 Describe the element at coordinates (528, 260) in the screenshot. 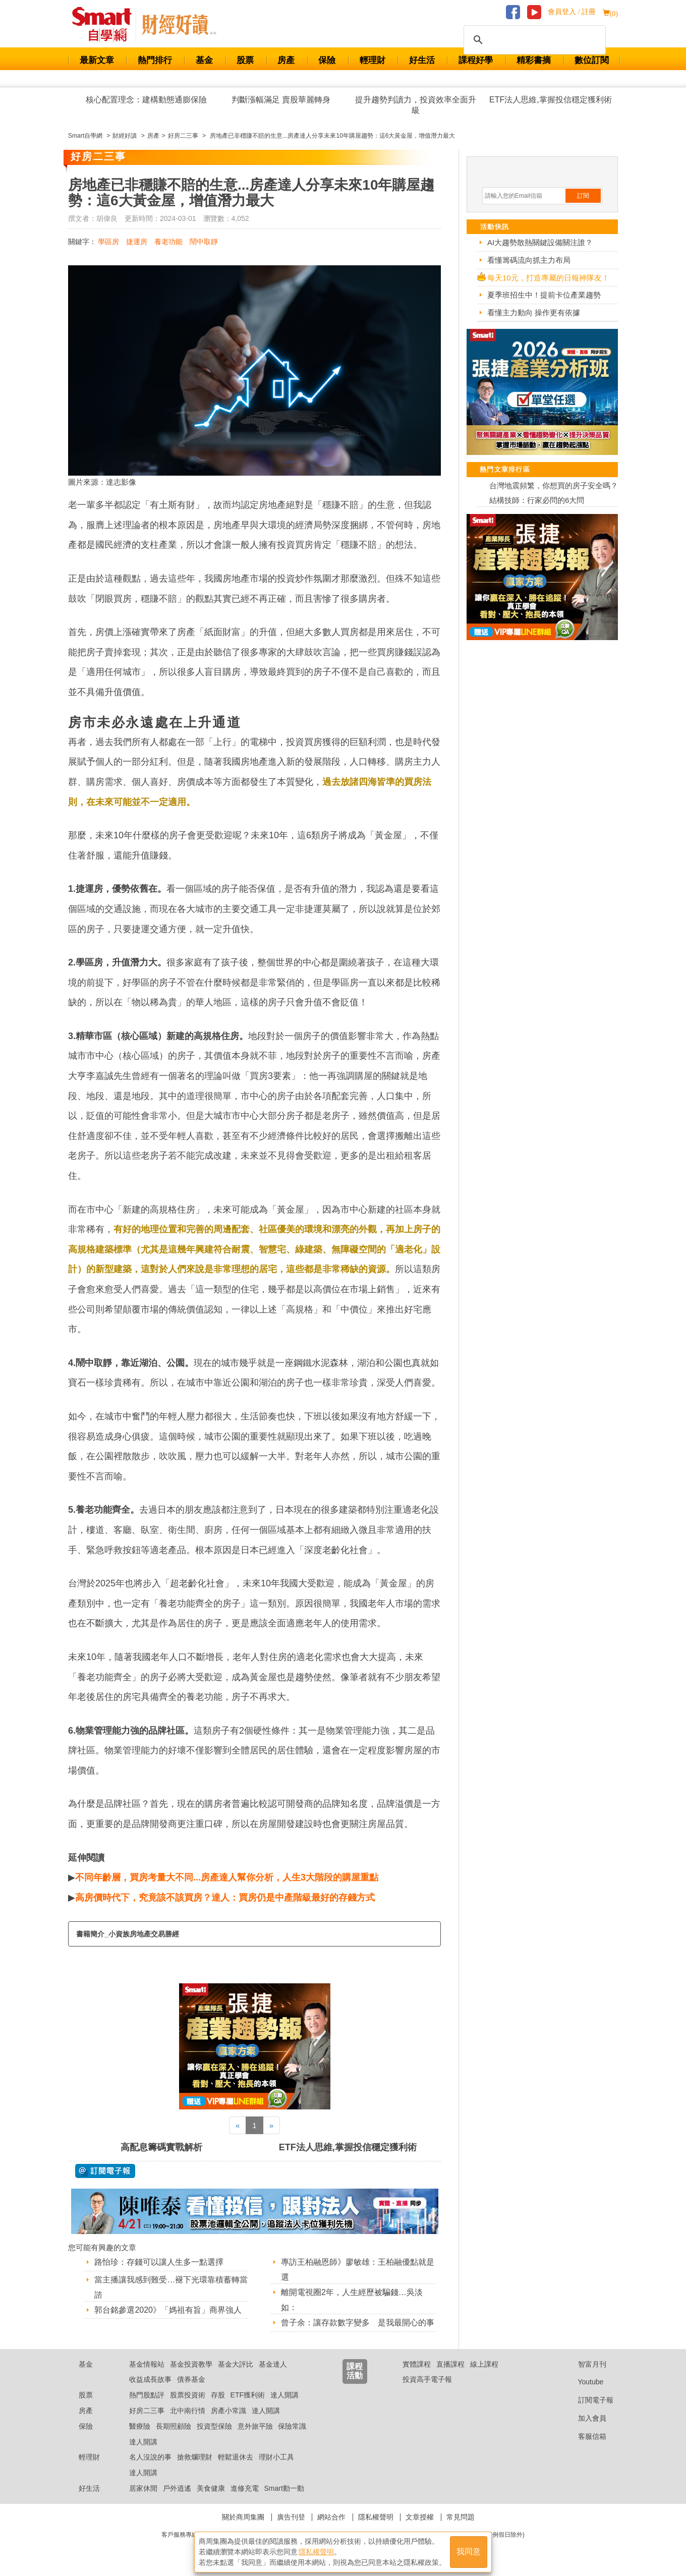

I see `看懂籌碼流向抓主力布局` at that location.